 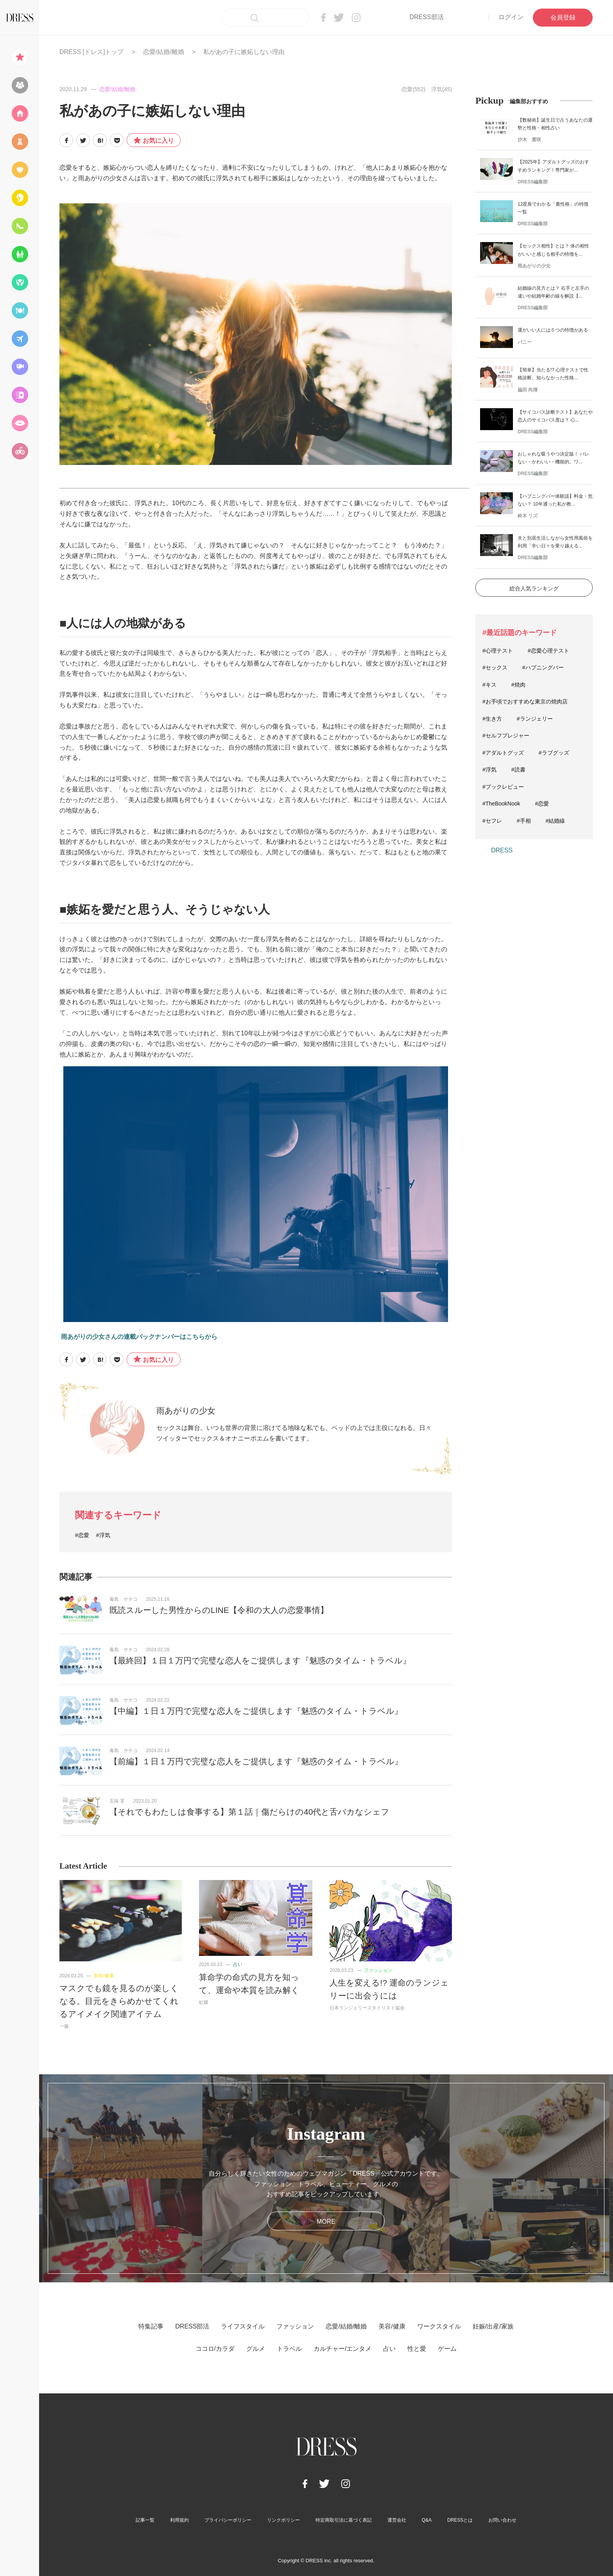 What do you see at coordinates (416, 2348) in the screenshot?
I see `性と愛` at bounding box center [416, 2348].